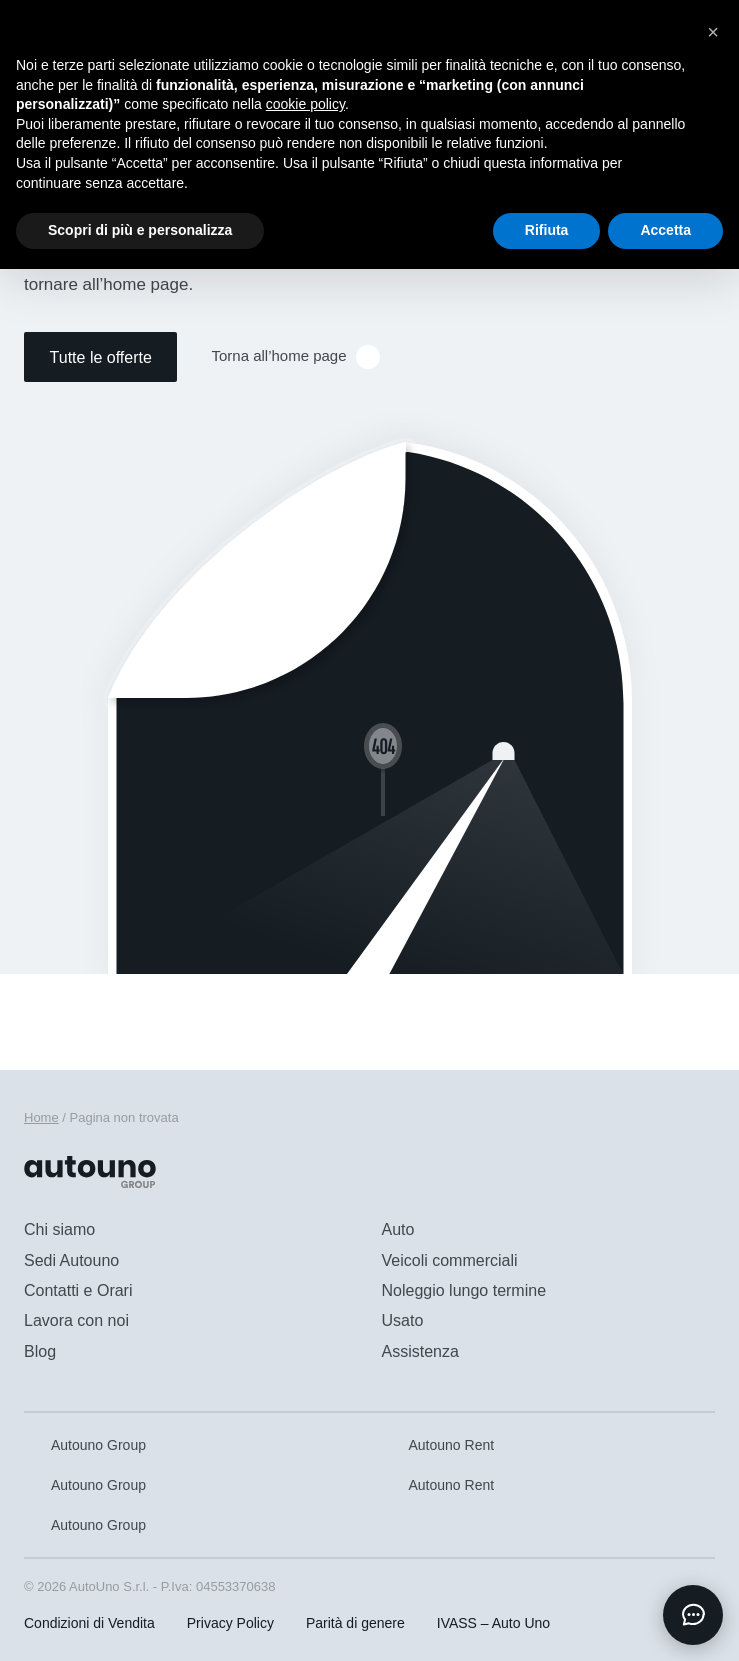 This screenshot has height=1661, width=739. What do you see at coordinates (420, 1351) in the screenshot?
I see `Assistenza` at bounding box center [420, 1351].